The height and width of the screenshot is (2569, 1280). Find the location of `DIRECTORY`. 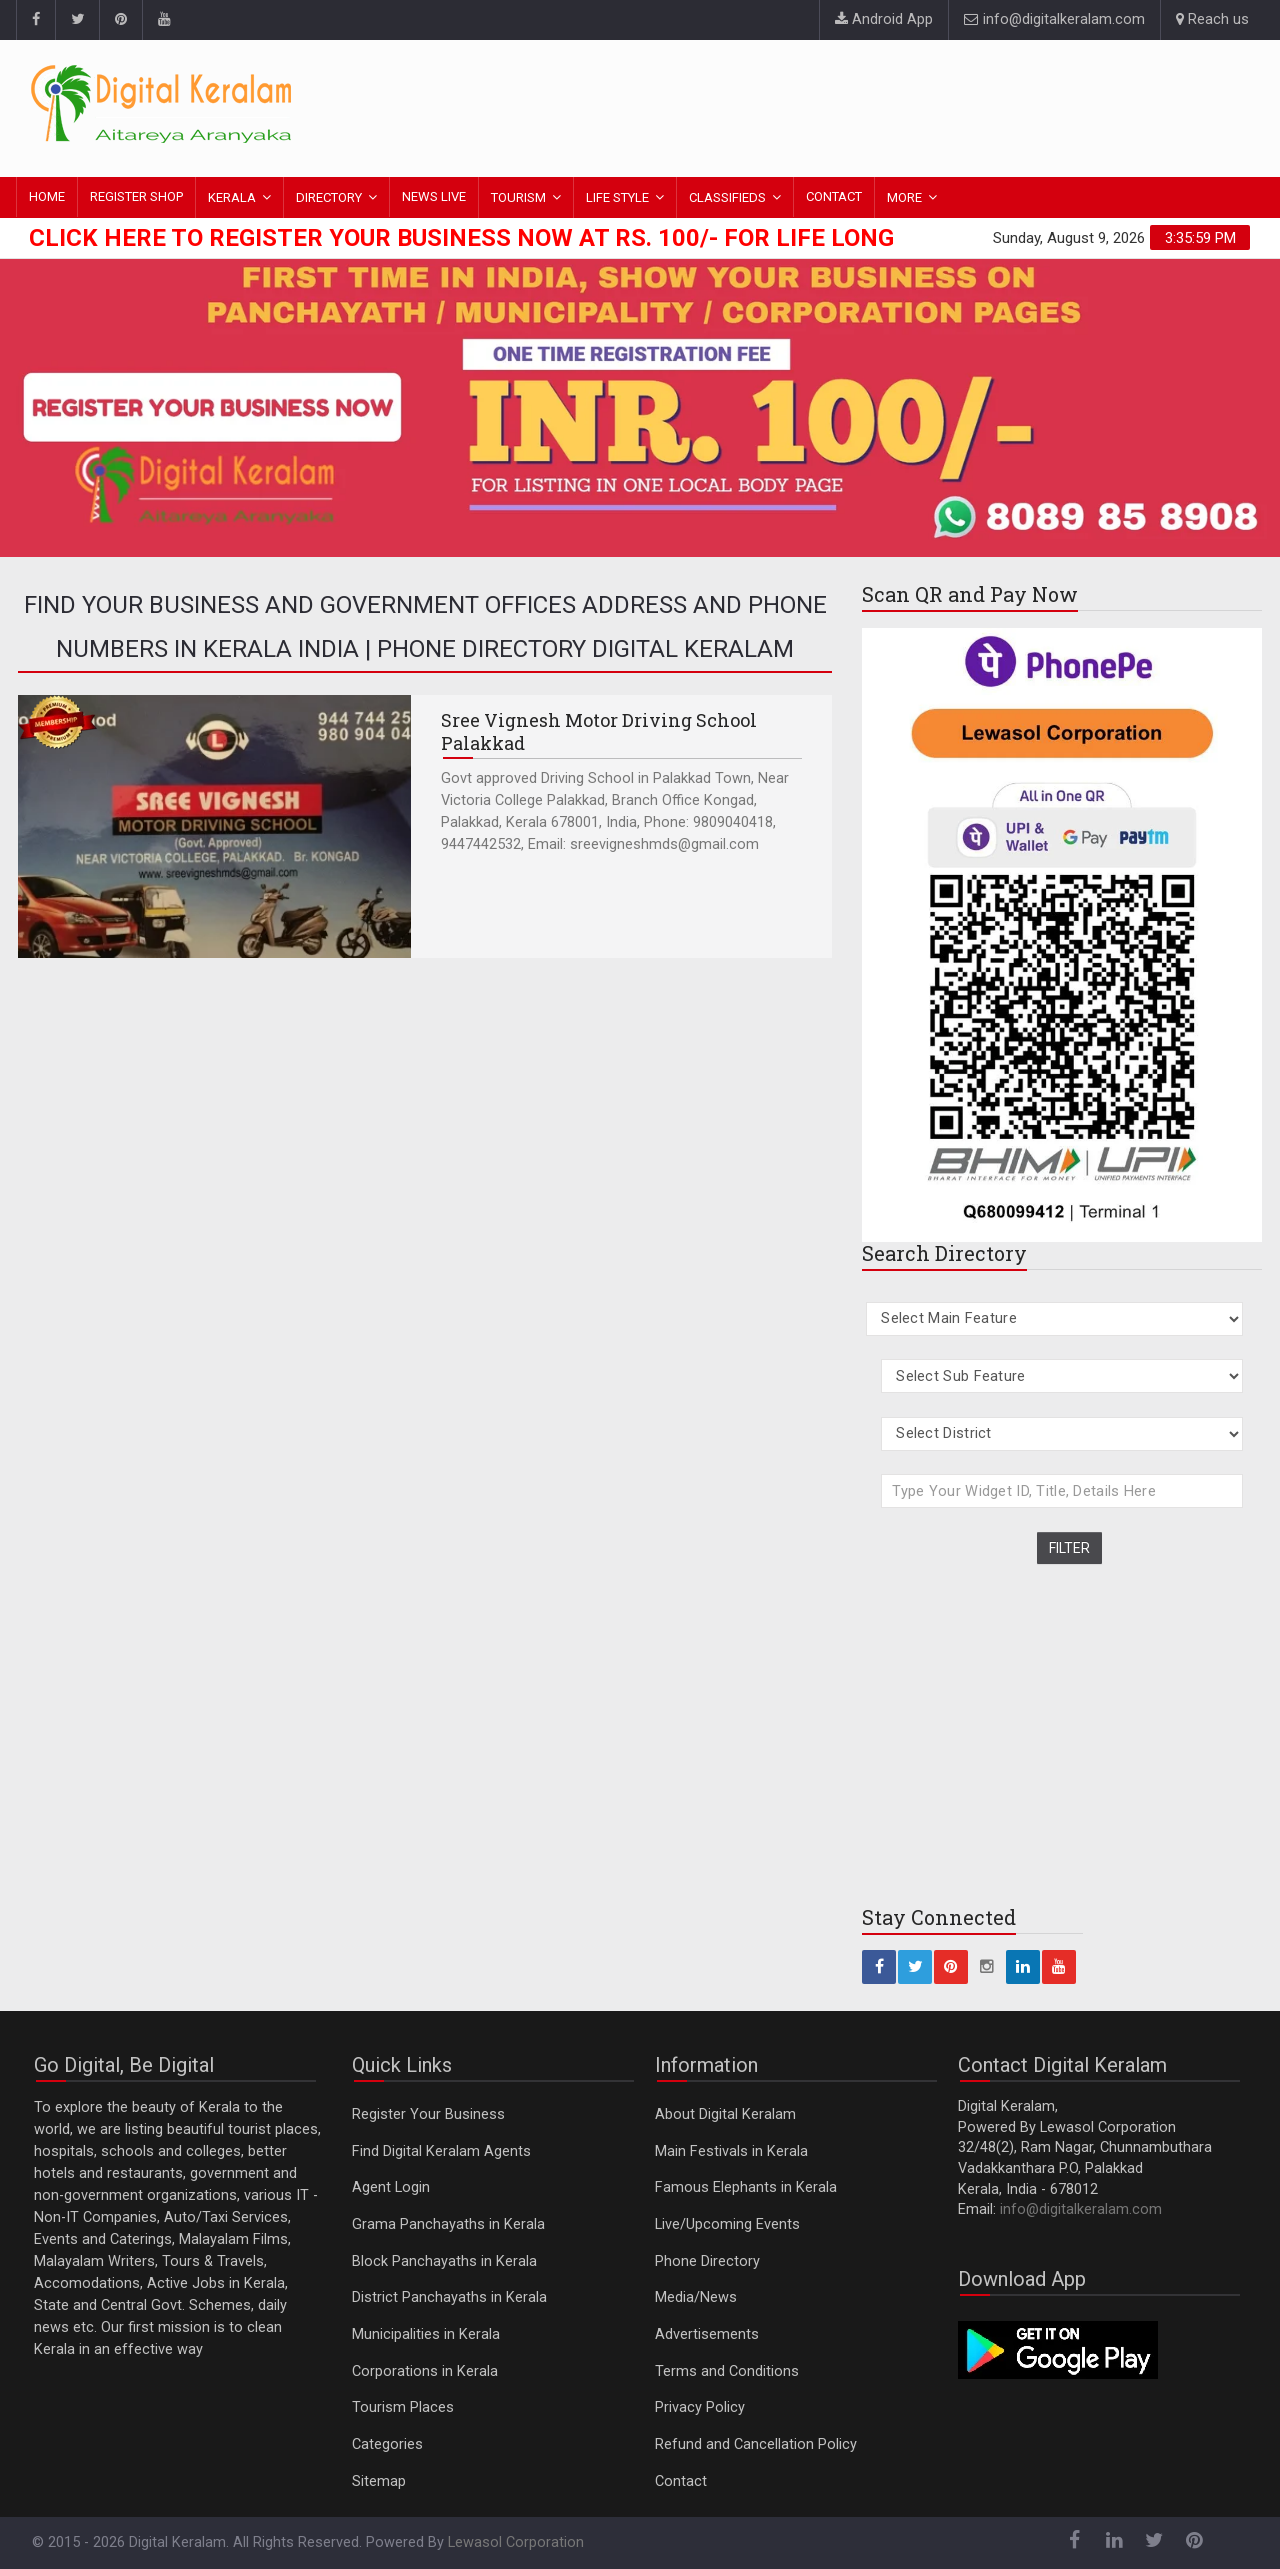

DIRECTORY is located at coordinates (329, 197).